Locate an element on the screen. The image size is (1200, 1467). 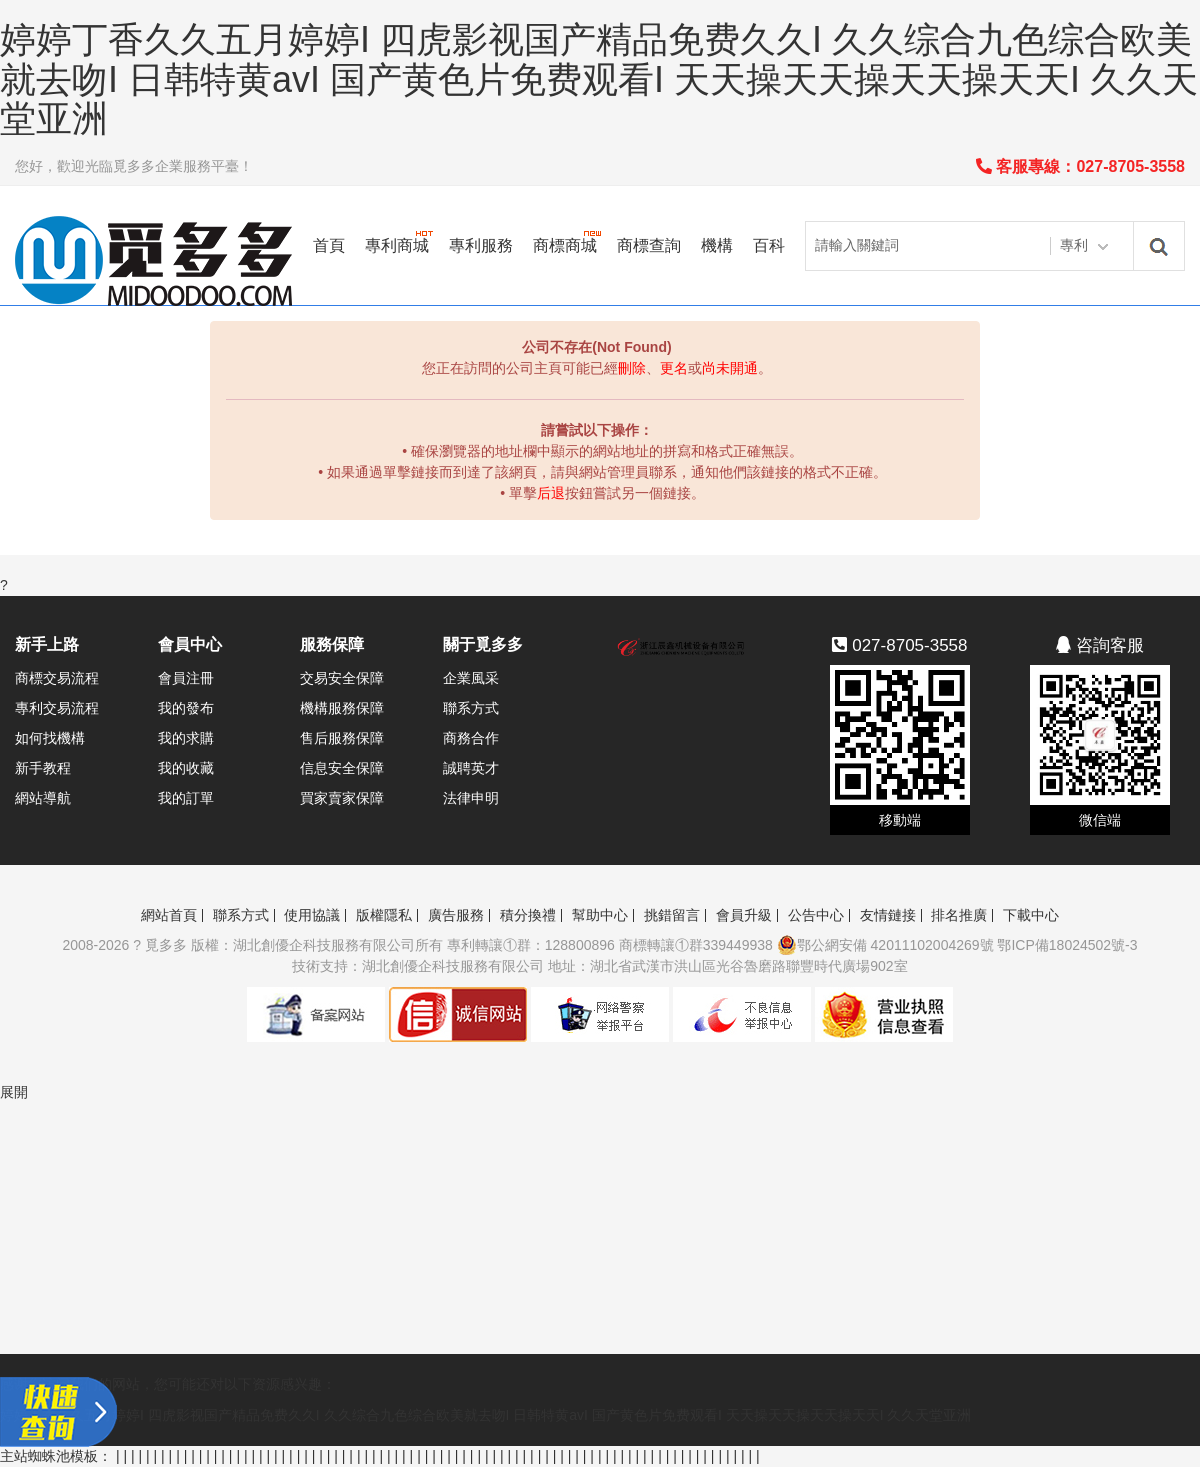
專利商城 is located at coordinates (397, 245).